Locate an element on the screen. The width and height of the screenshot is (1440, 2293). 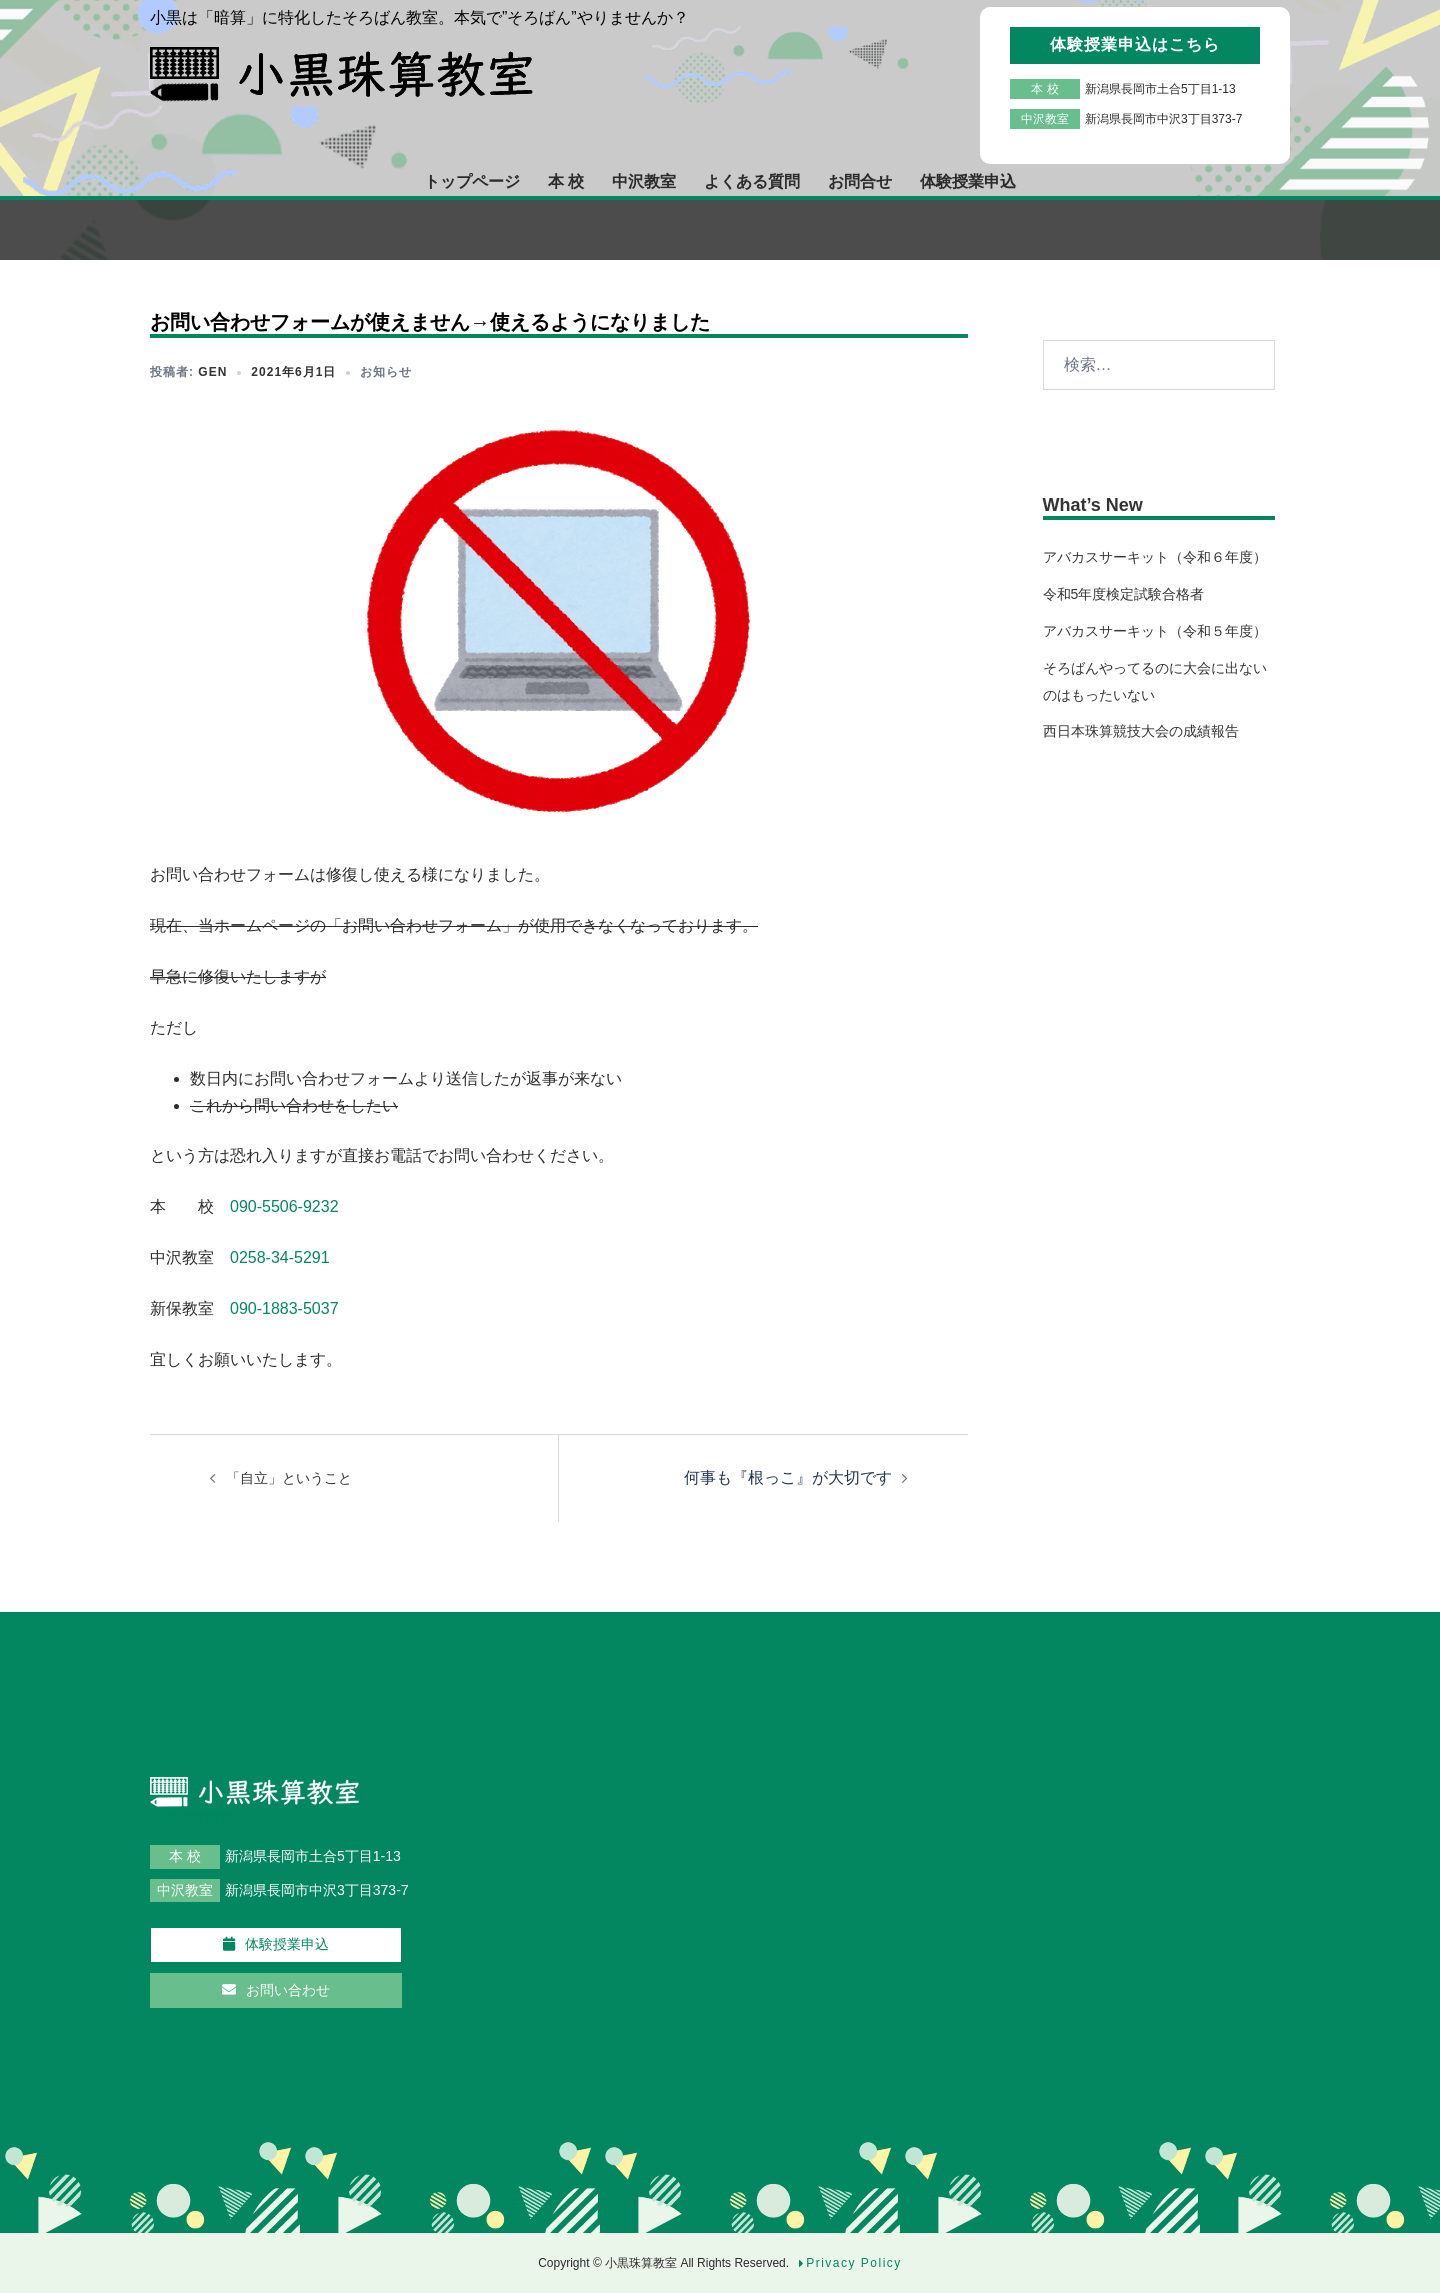
0258-34-5291 is located at coordinates (280, 1257).